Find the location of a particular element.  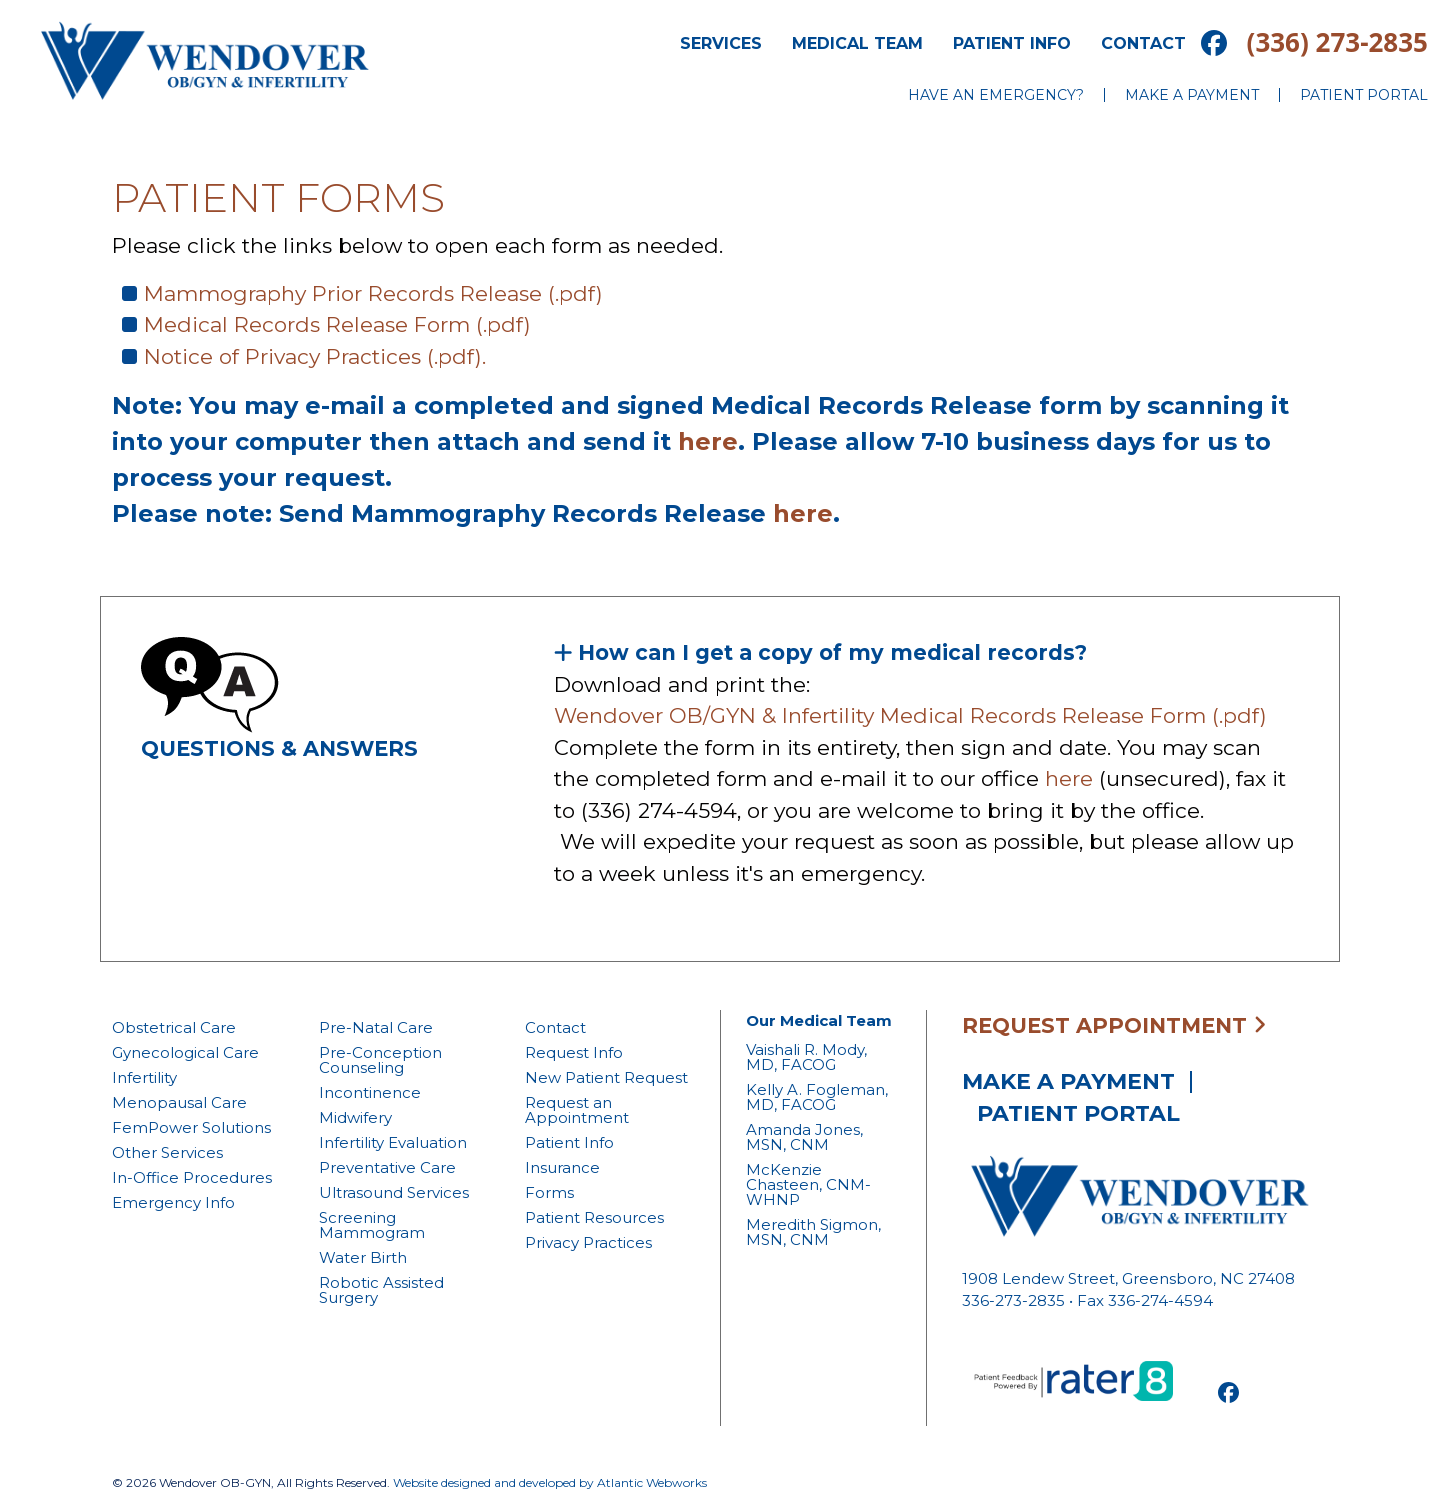

Patient Info is located at coordinates (1012, 43).